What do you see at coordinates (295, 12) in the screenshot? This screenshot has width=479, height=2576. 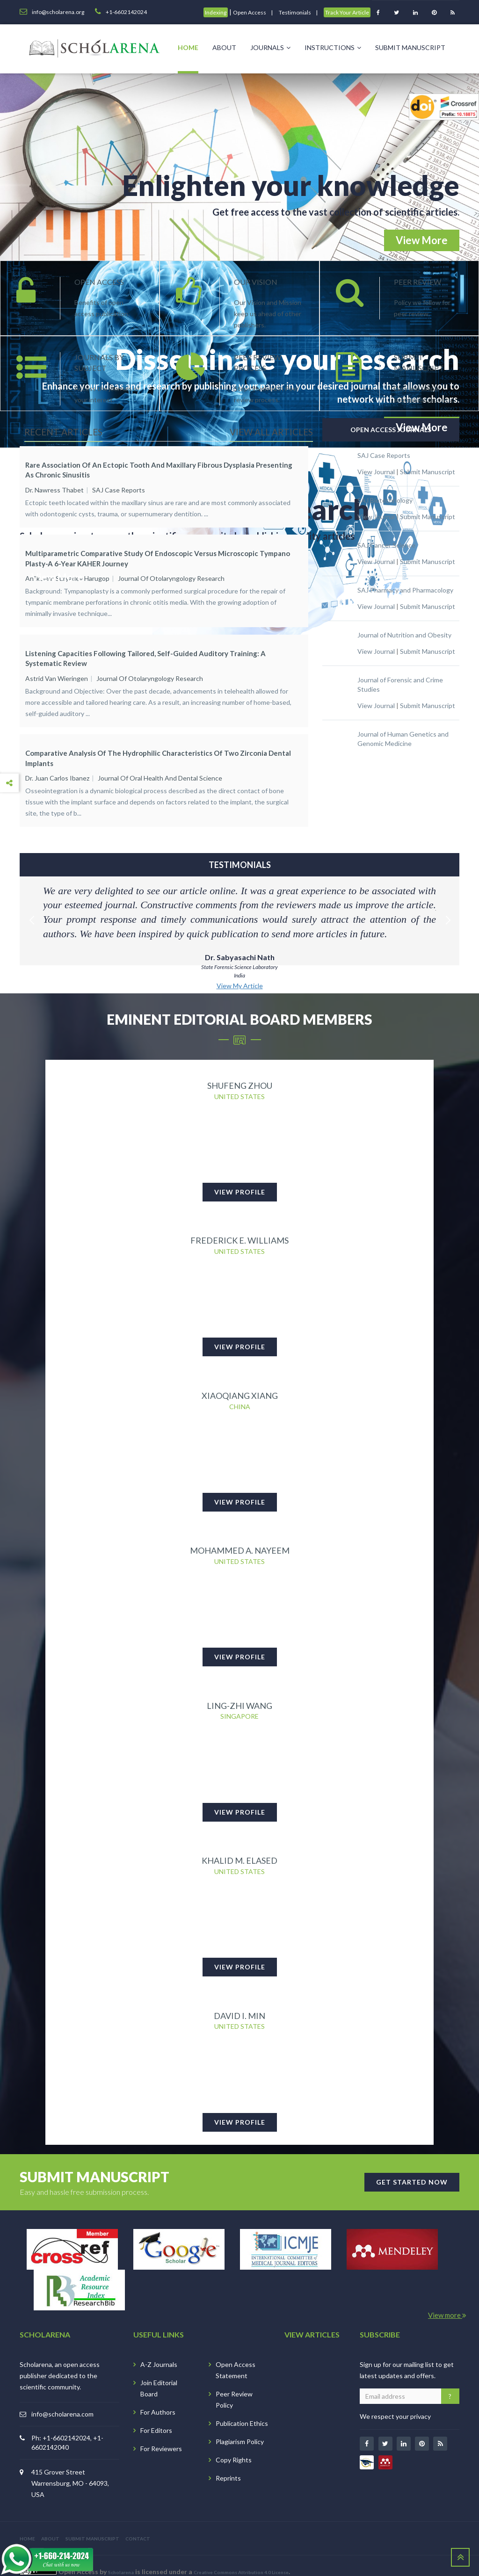 I see `Testimonials` at bounding box center [295, 12].